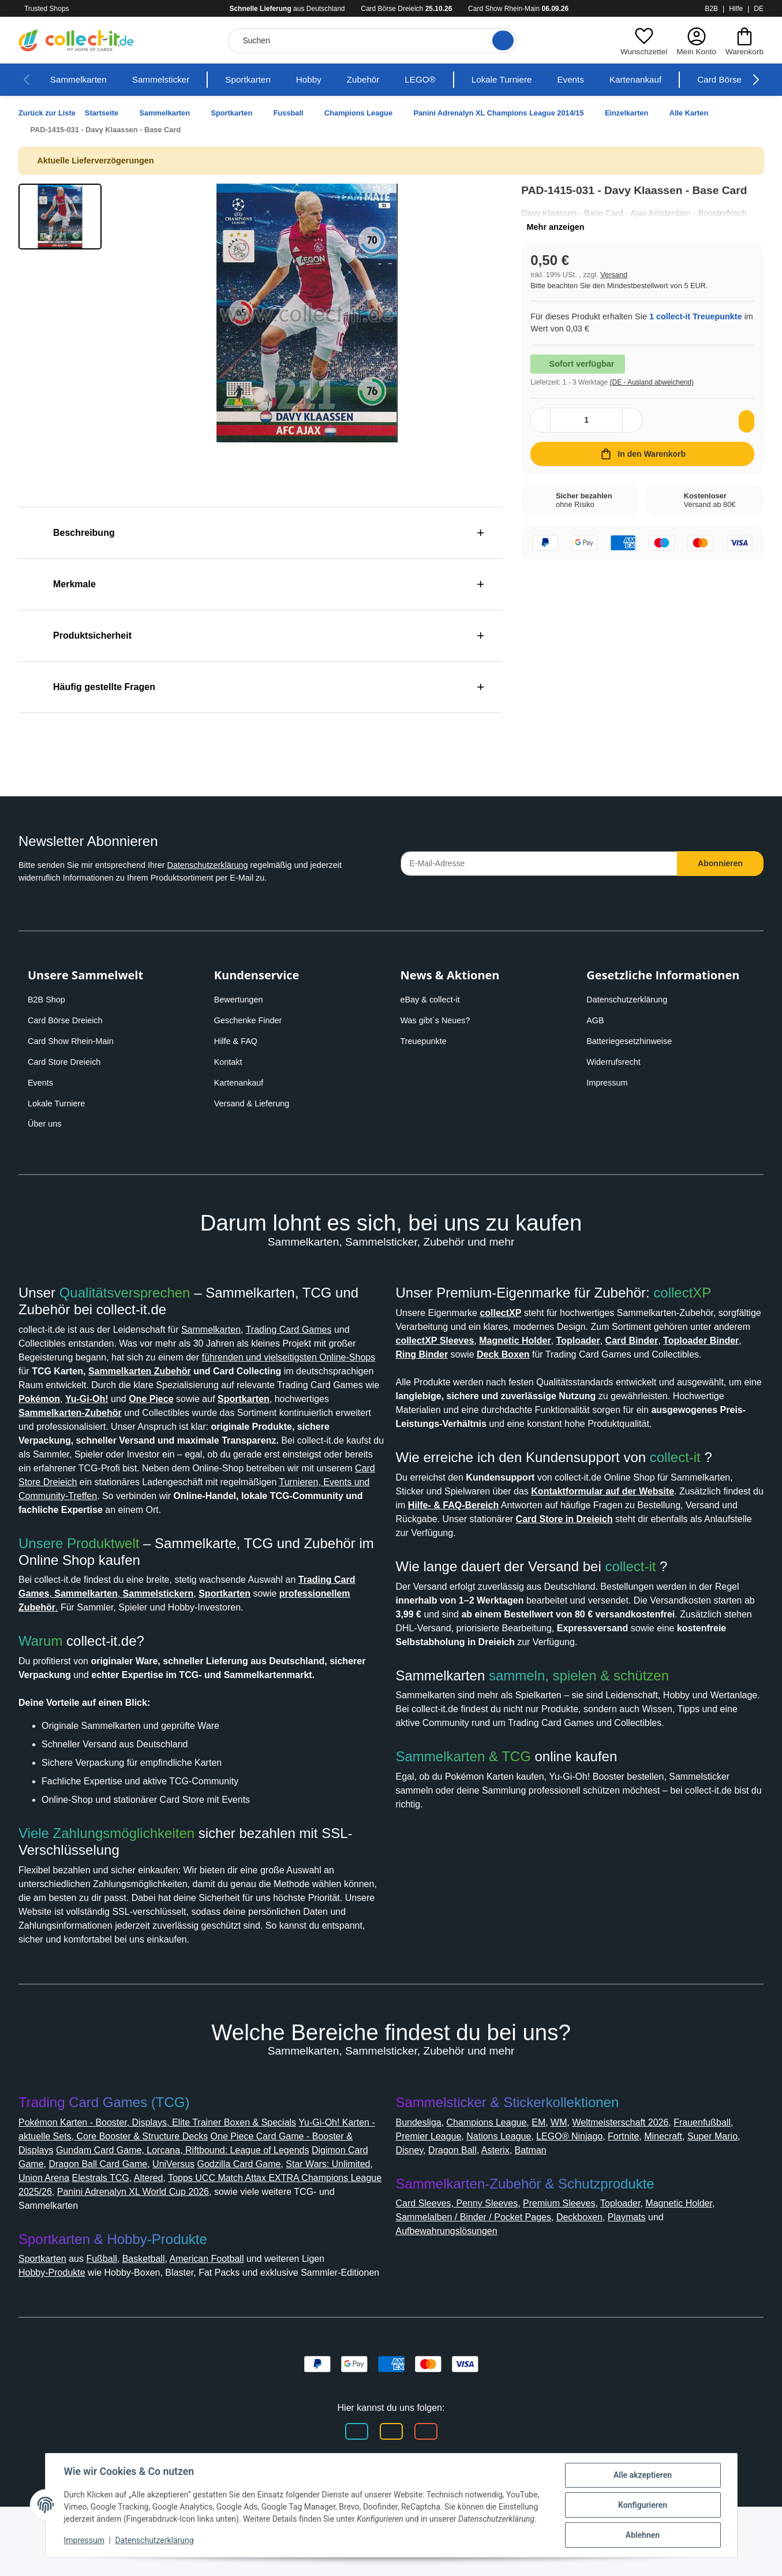 The height and width of the screenshot is (2576, 782). Describe the element at coordinates (228, 2314) in the screenshot. I see `American Football` at that location.